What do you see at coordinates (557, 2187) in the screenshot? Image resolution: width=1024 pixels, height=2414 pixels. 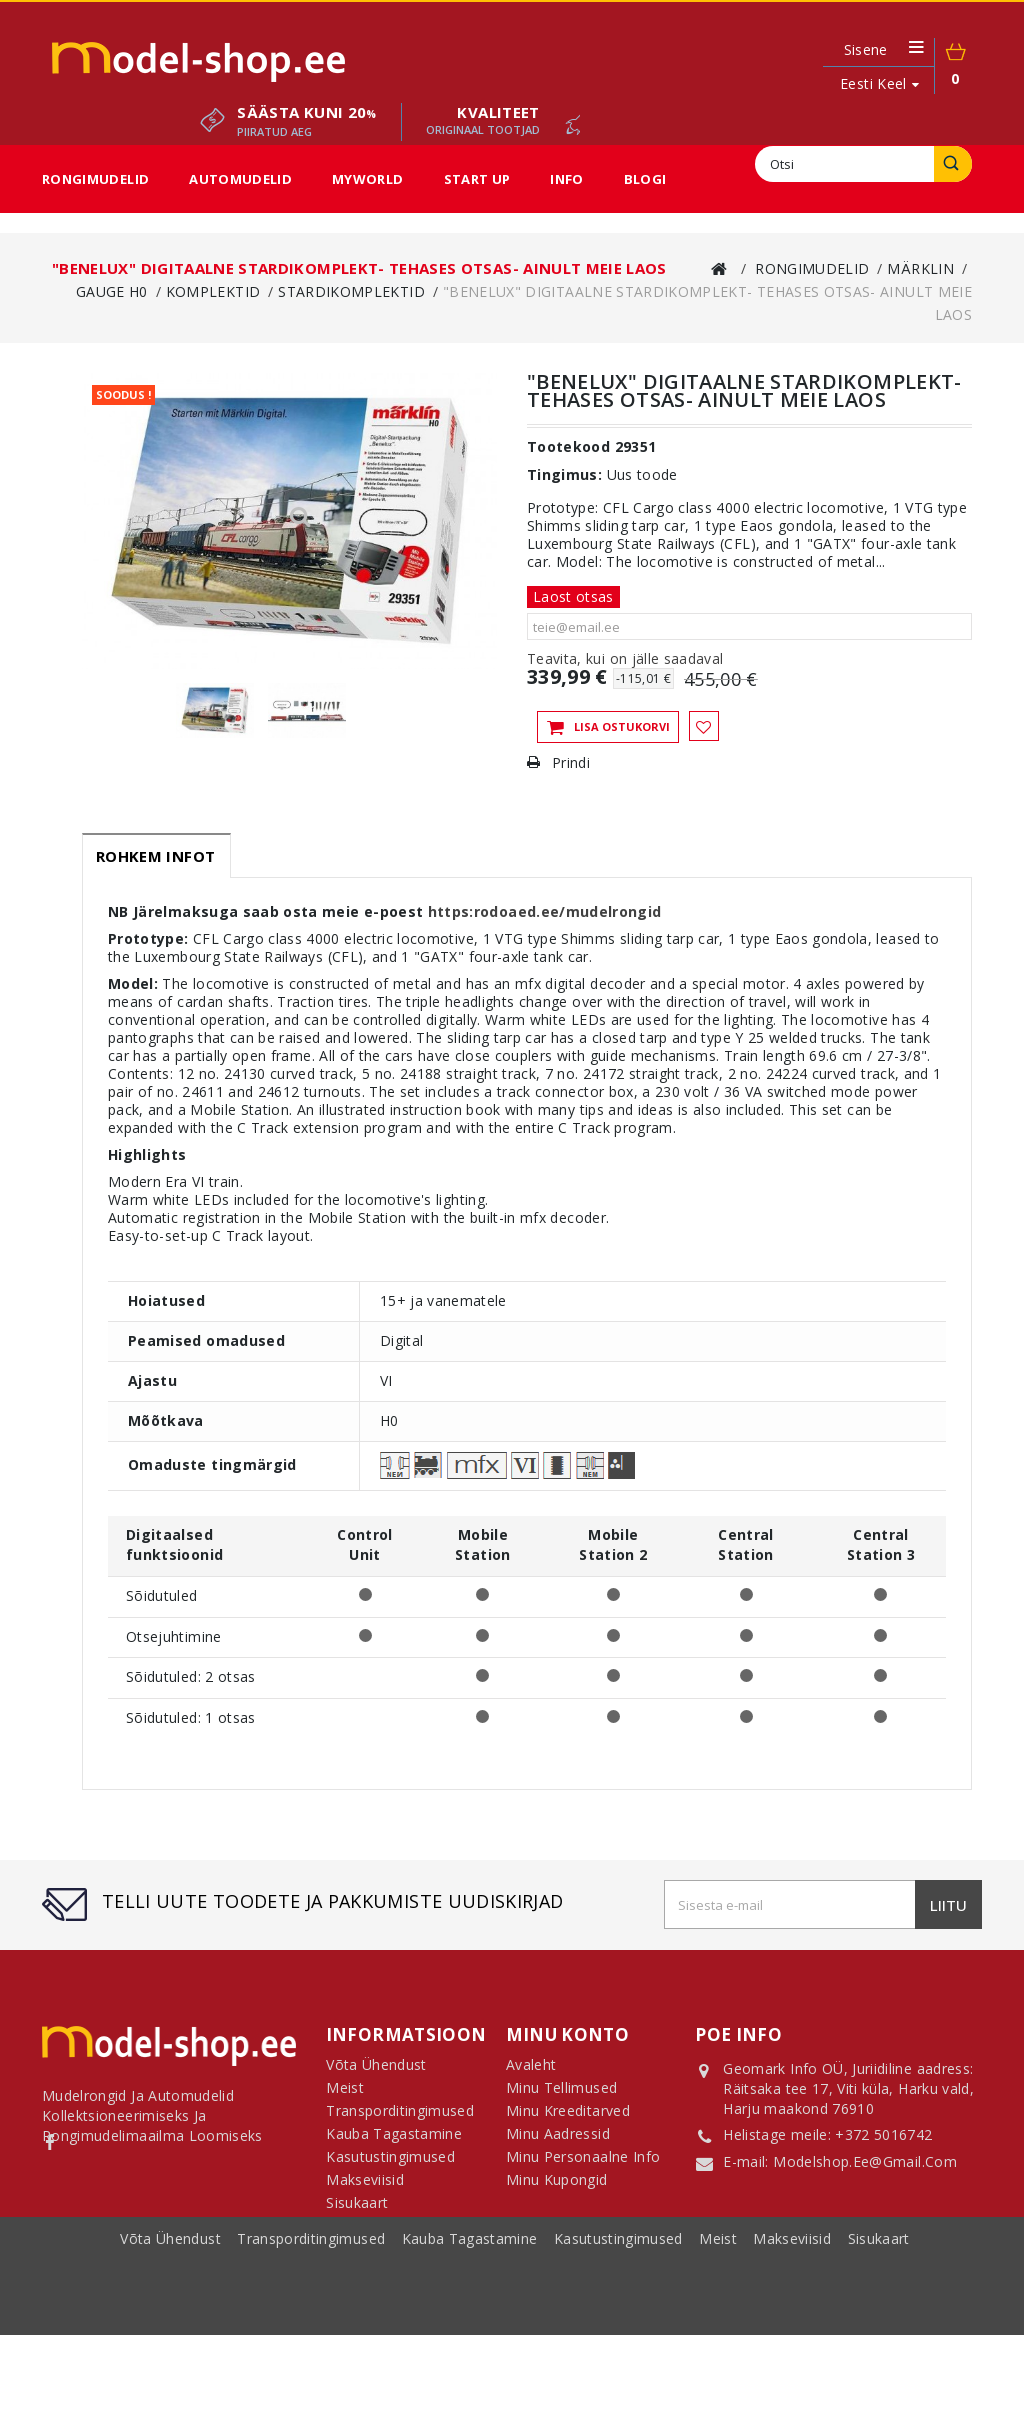 I see `Minu kupongid` at bounding box center [557, 2187].